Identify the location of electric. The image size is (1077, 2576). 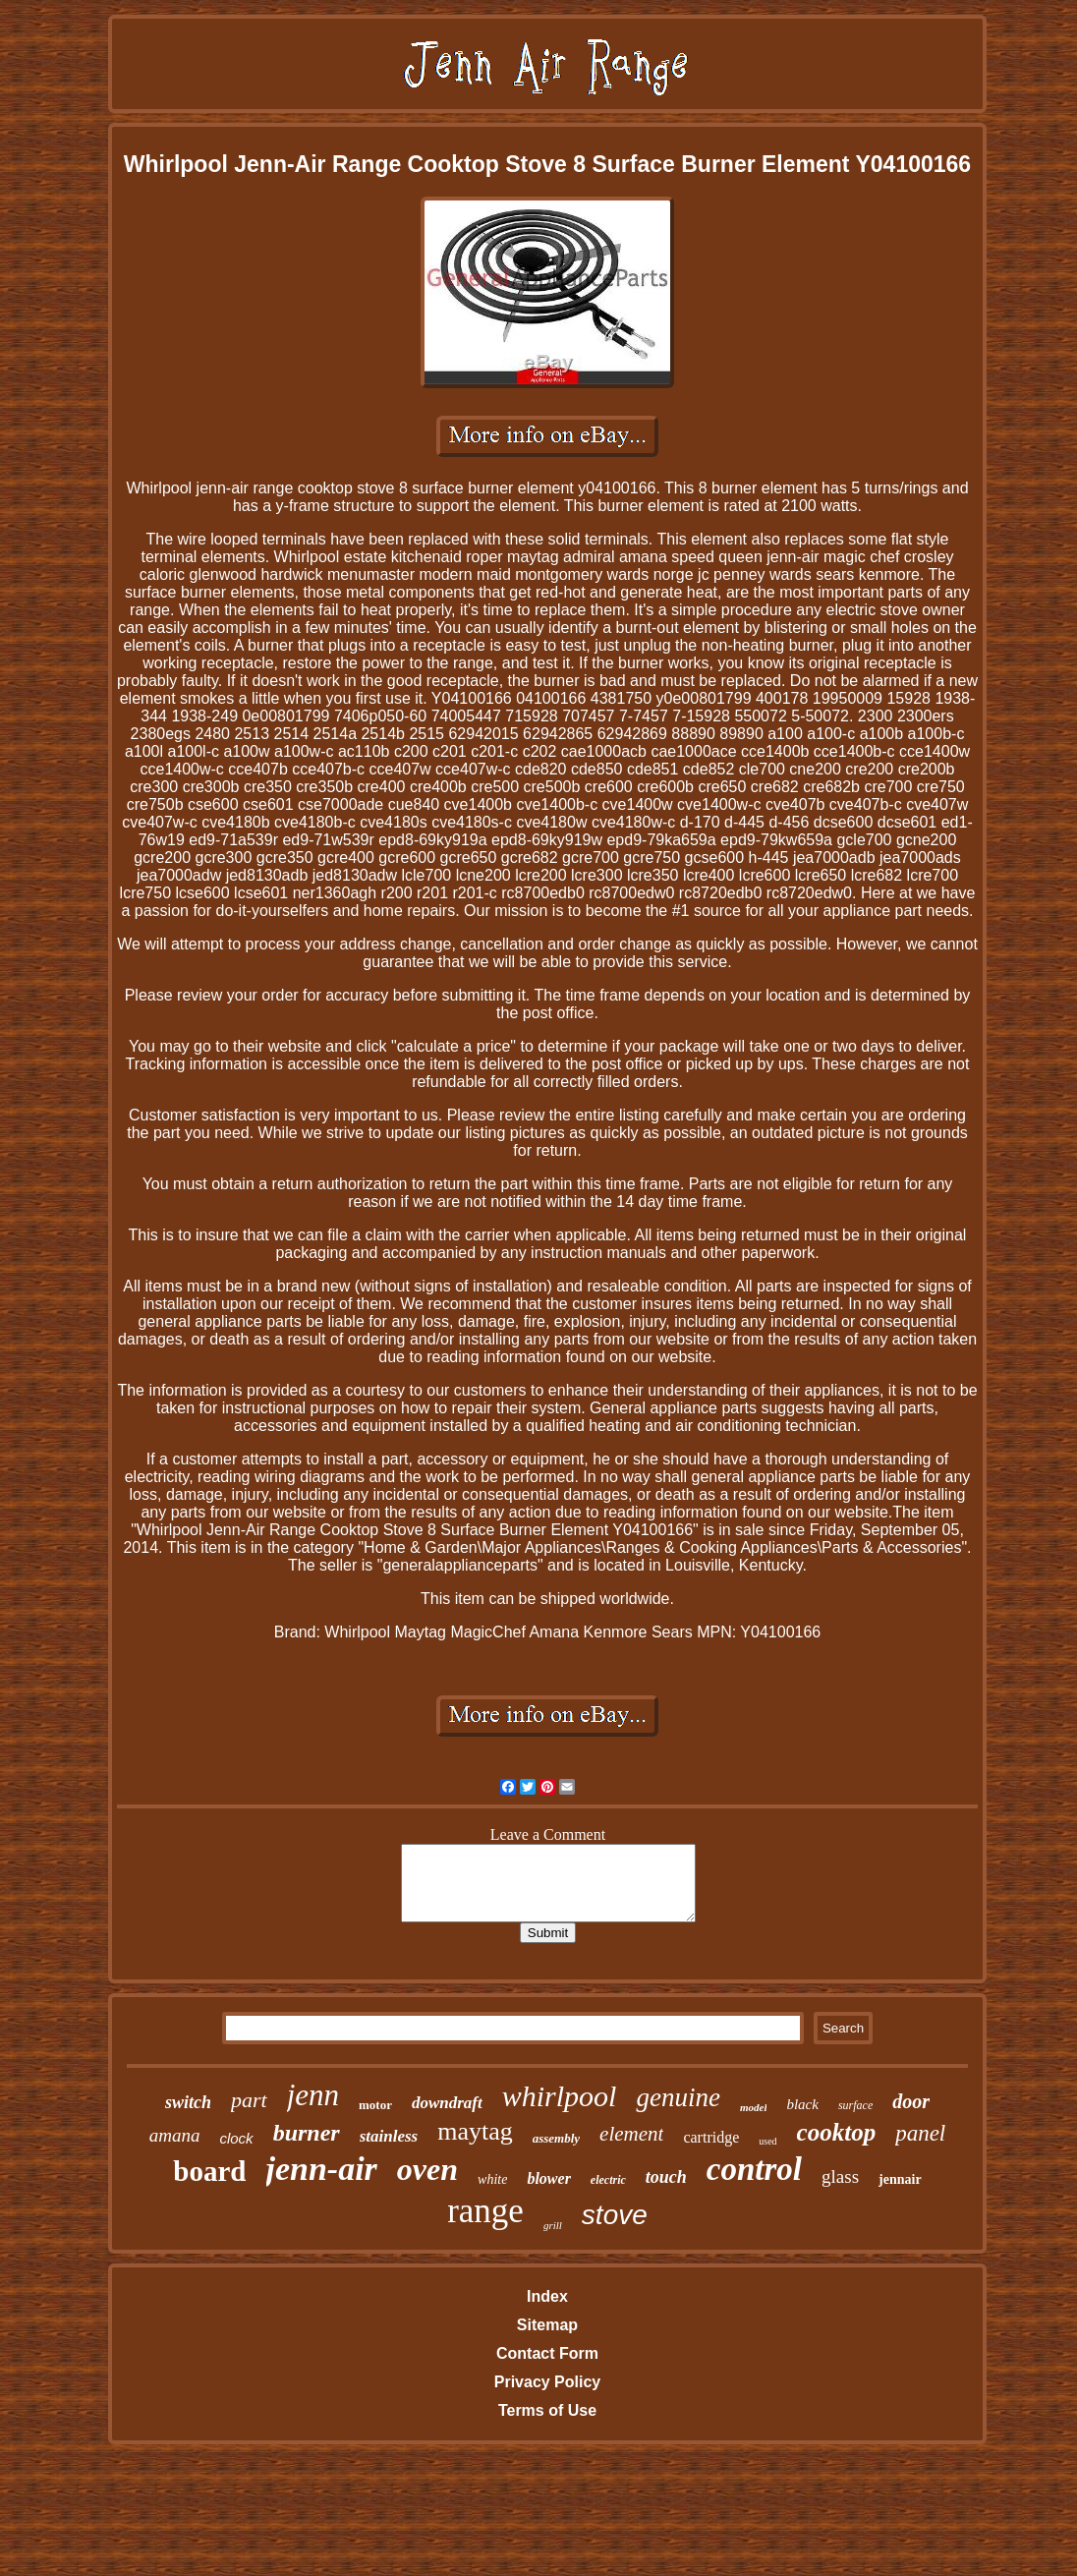
(608, 2180).